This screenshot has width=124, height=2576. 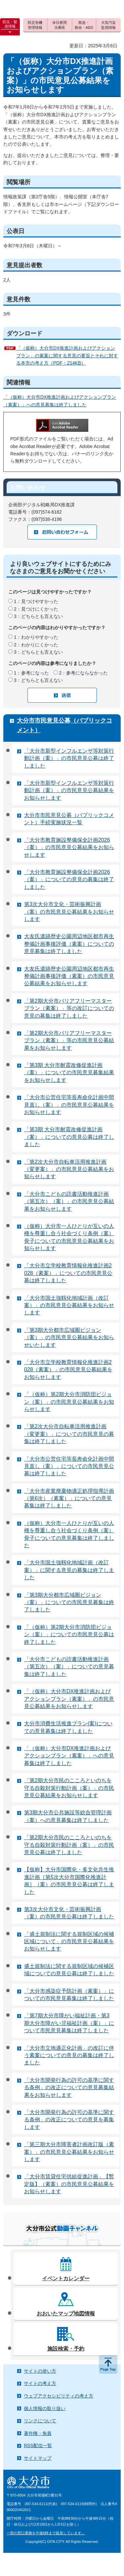 What do you see at coordinates (69, 1008) in the screenshot?
I see `「第2期大分市バリアフリーマスタープラン（素案）」等の改訂についての意見の募集は終了しました` at bounding box center [69, 1008].